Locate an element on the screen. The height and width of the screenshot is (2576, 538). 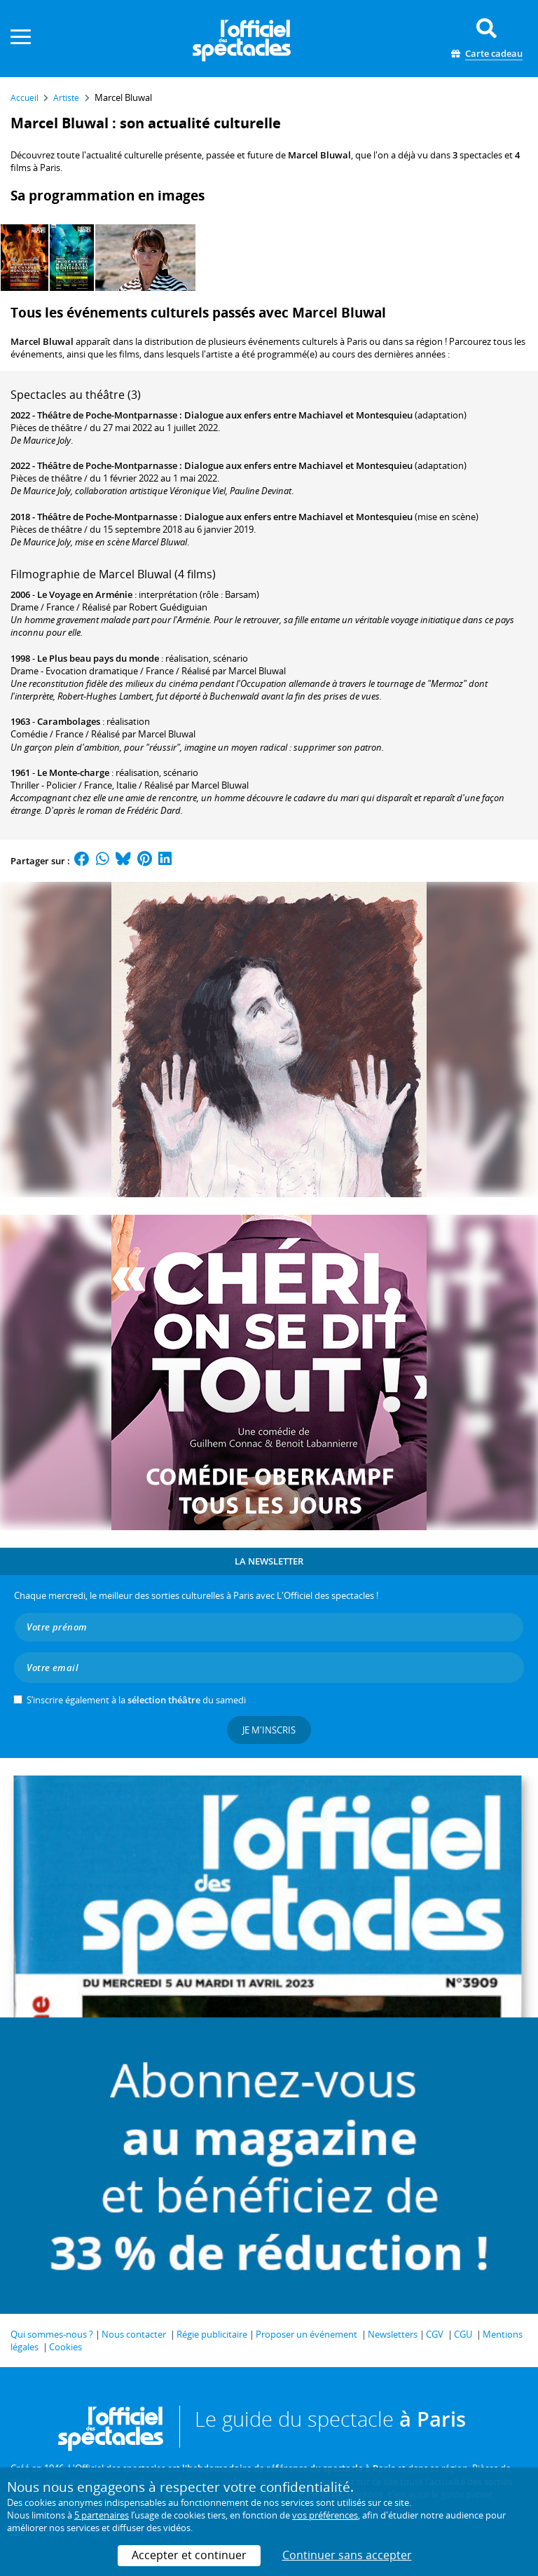
Théâtre de Poche-Montparnasse is located at coordinates (107, 415).